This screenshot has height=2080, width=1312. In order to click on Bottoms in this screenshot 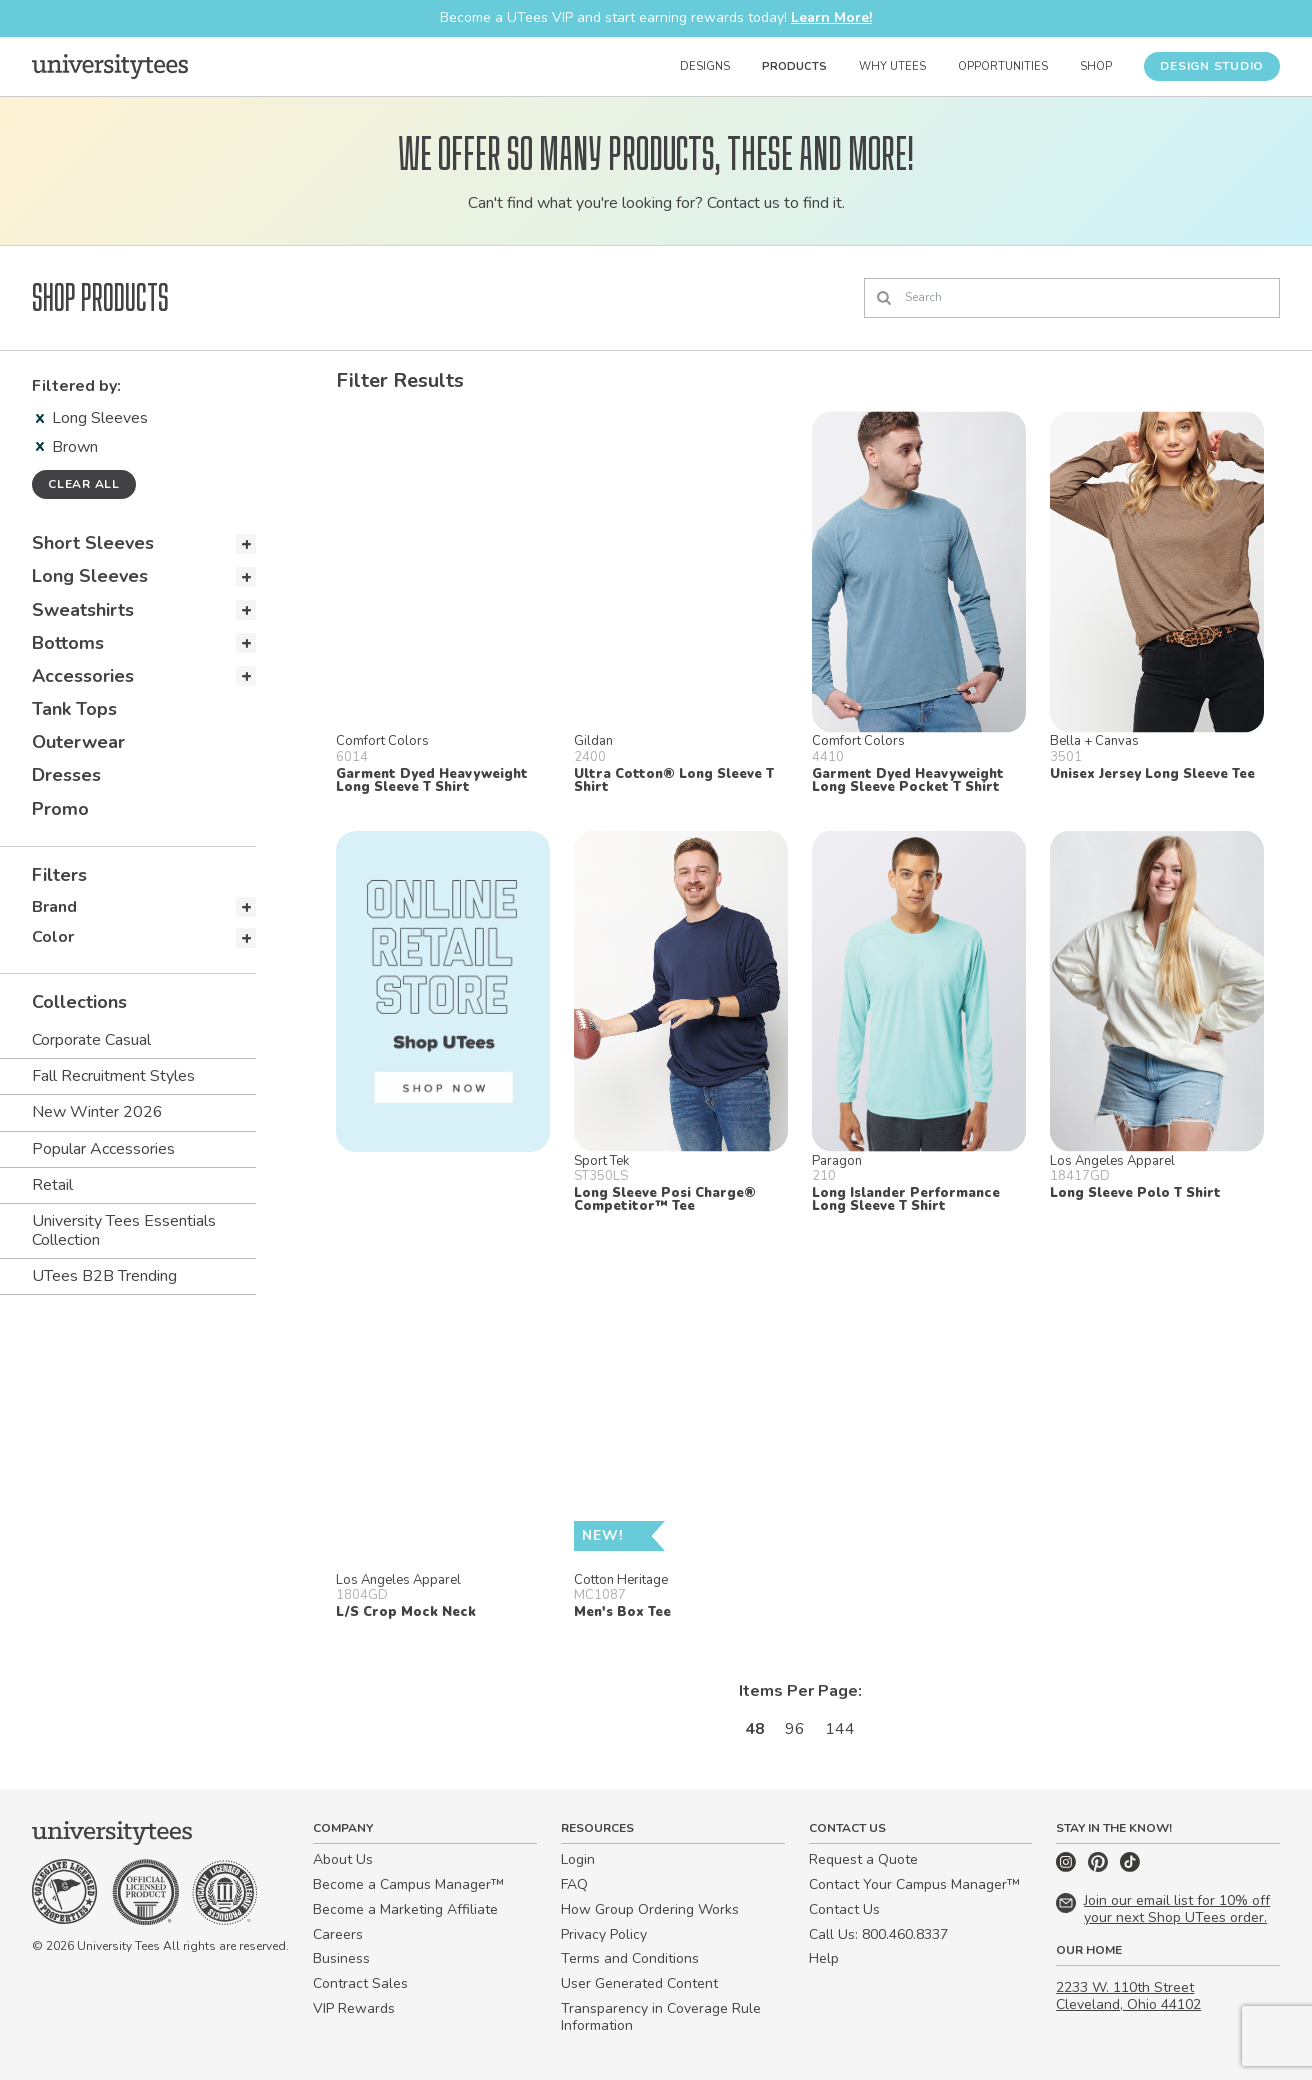, I will do `click(68, 643)`.